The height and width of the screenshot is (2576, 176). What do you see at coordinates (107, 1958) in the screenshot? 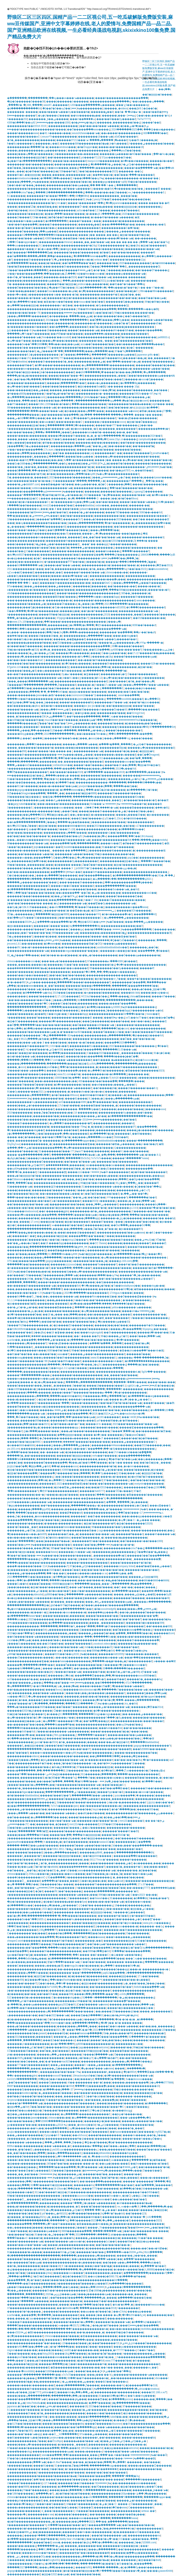
I see `�����ֲ�����Ʒ���` at bounding box center [107, 1958].